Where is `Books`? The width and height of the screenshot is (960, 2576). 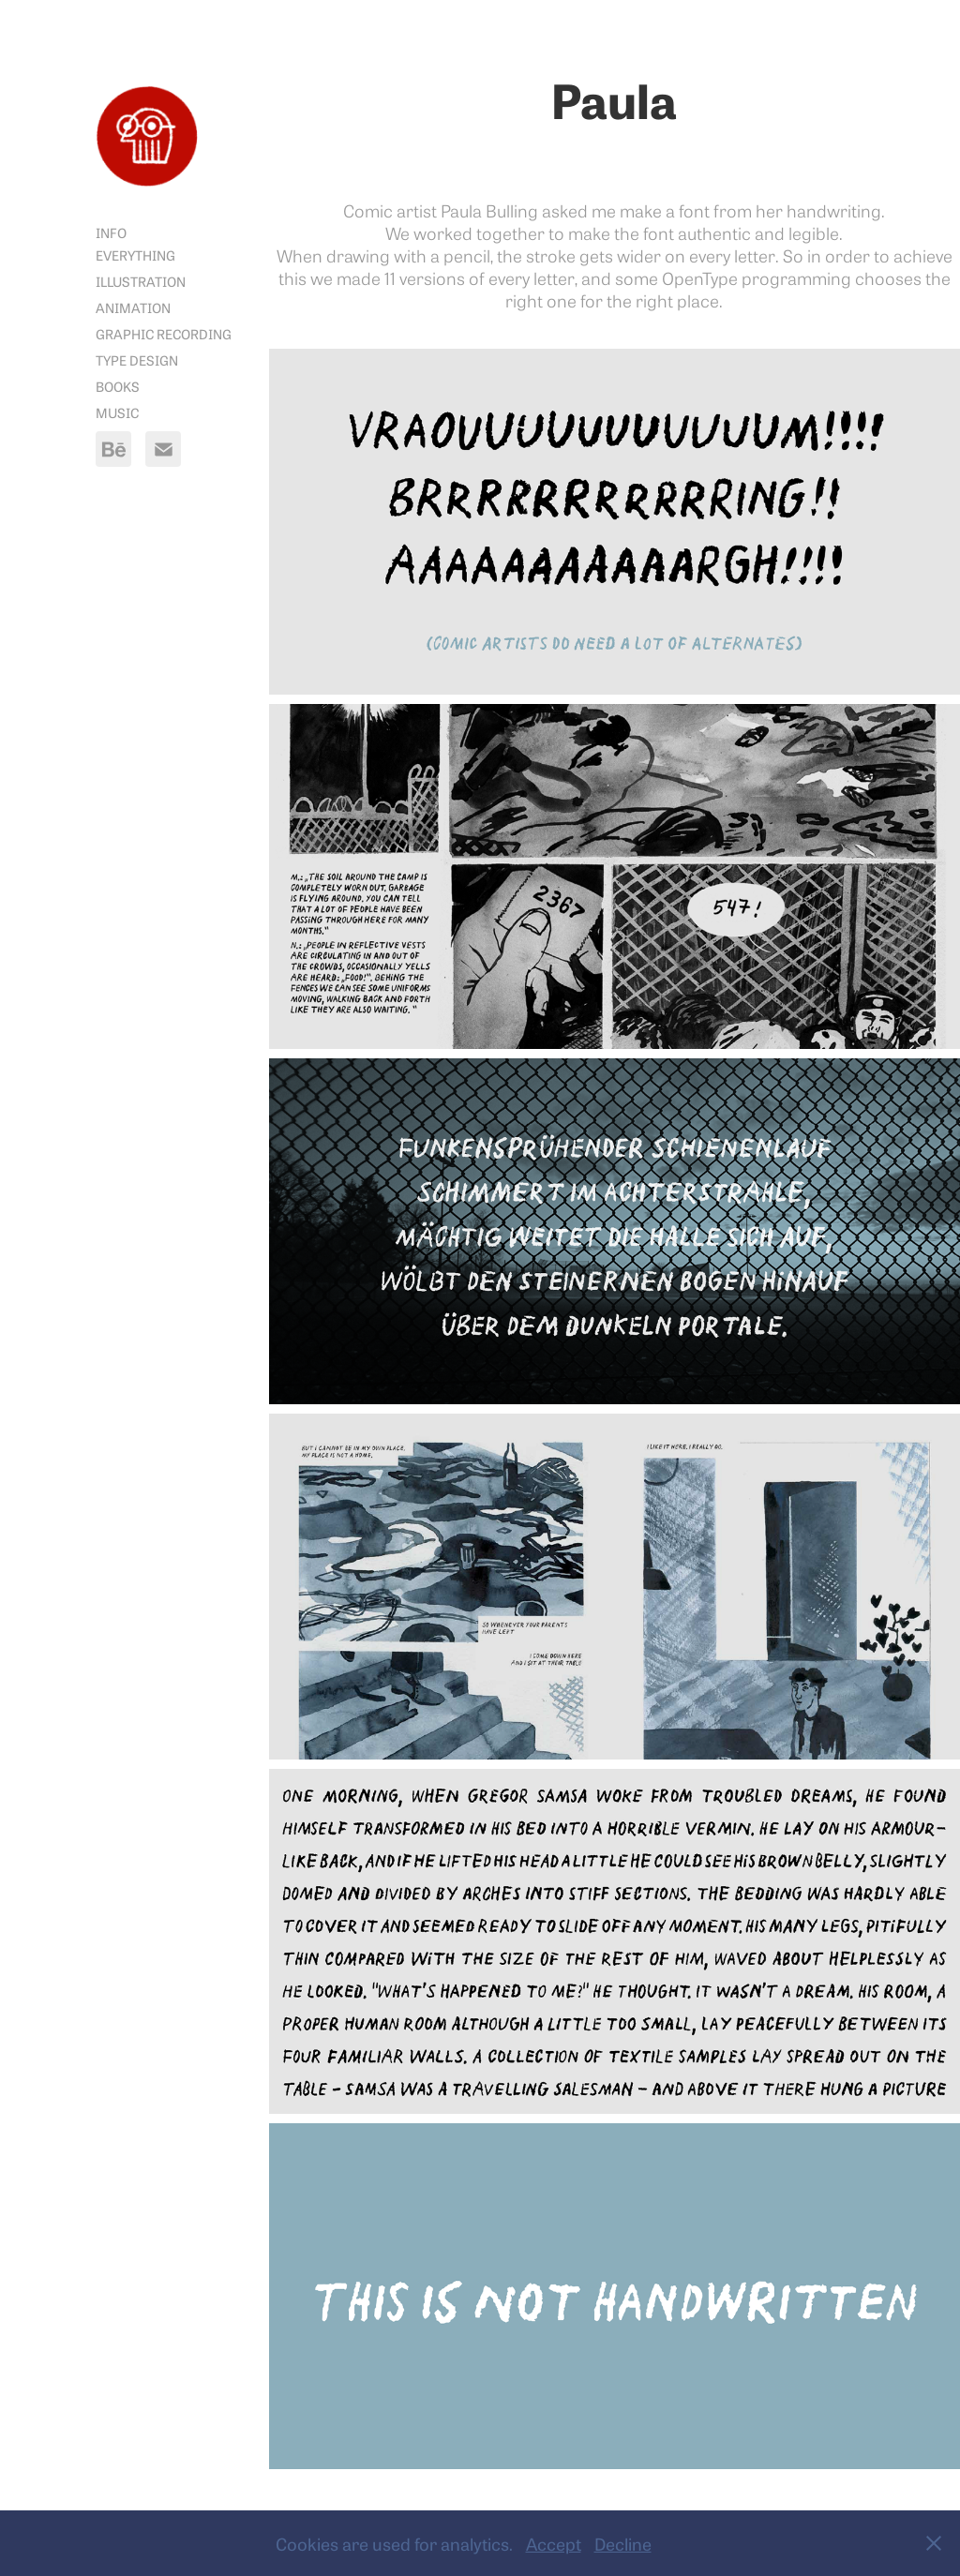
Books is located at coordinates (118, 386).